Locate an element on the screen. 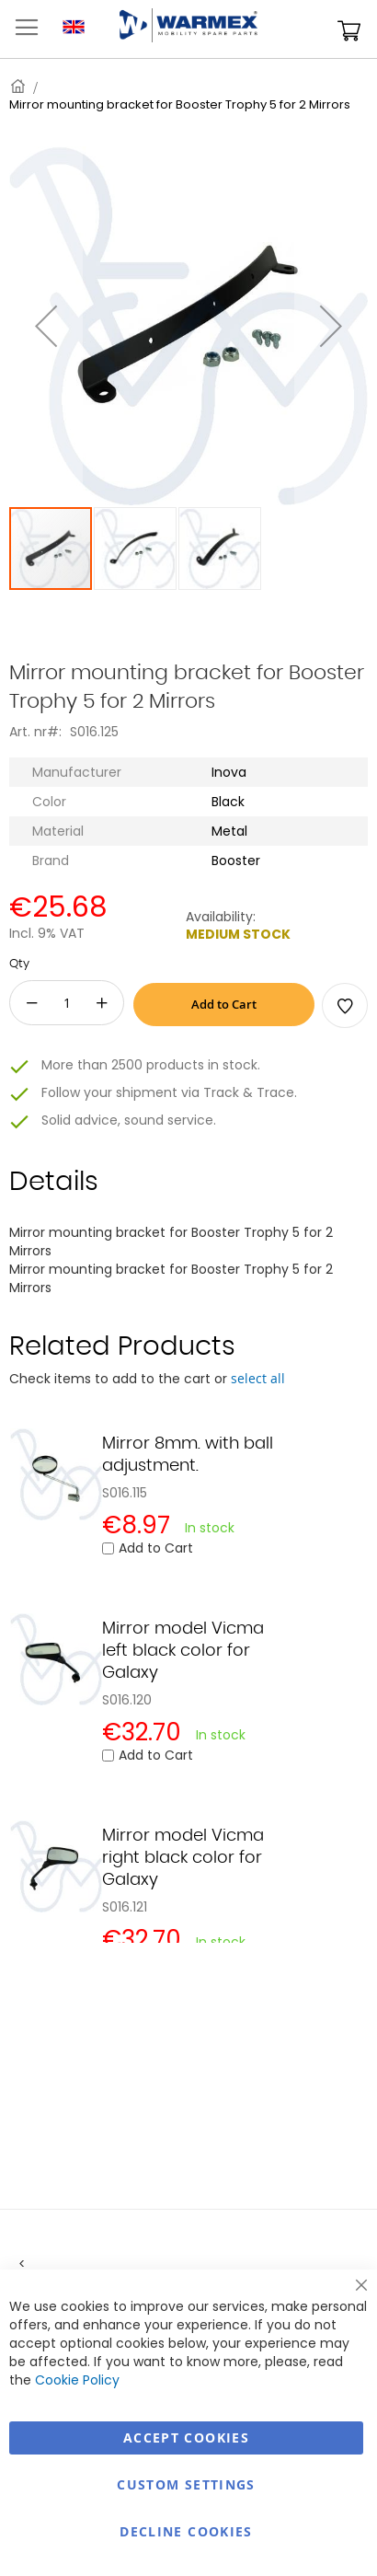  [button] is located at coordinates (46, 325).